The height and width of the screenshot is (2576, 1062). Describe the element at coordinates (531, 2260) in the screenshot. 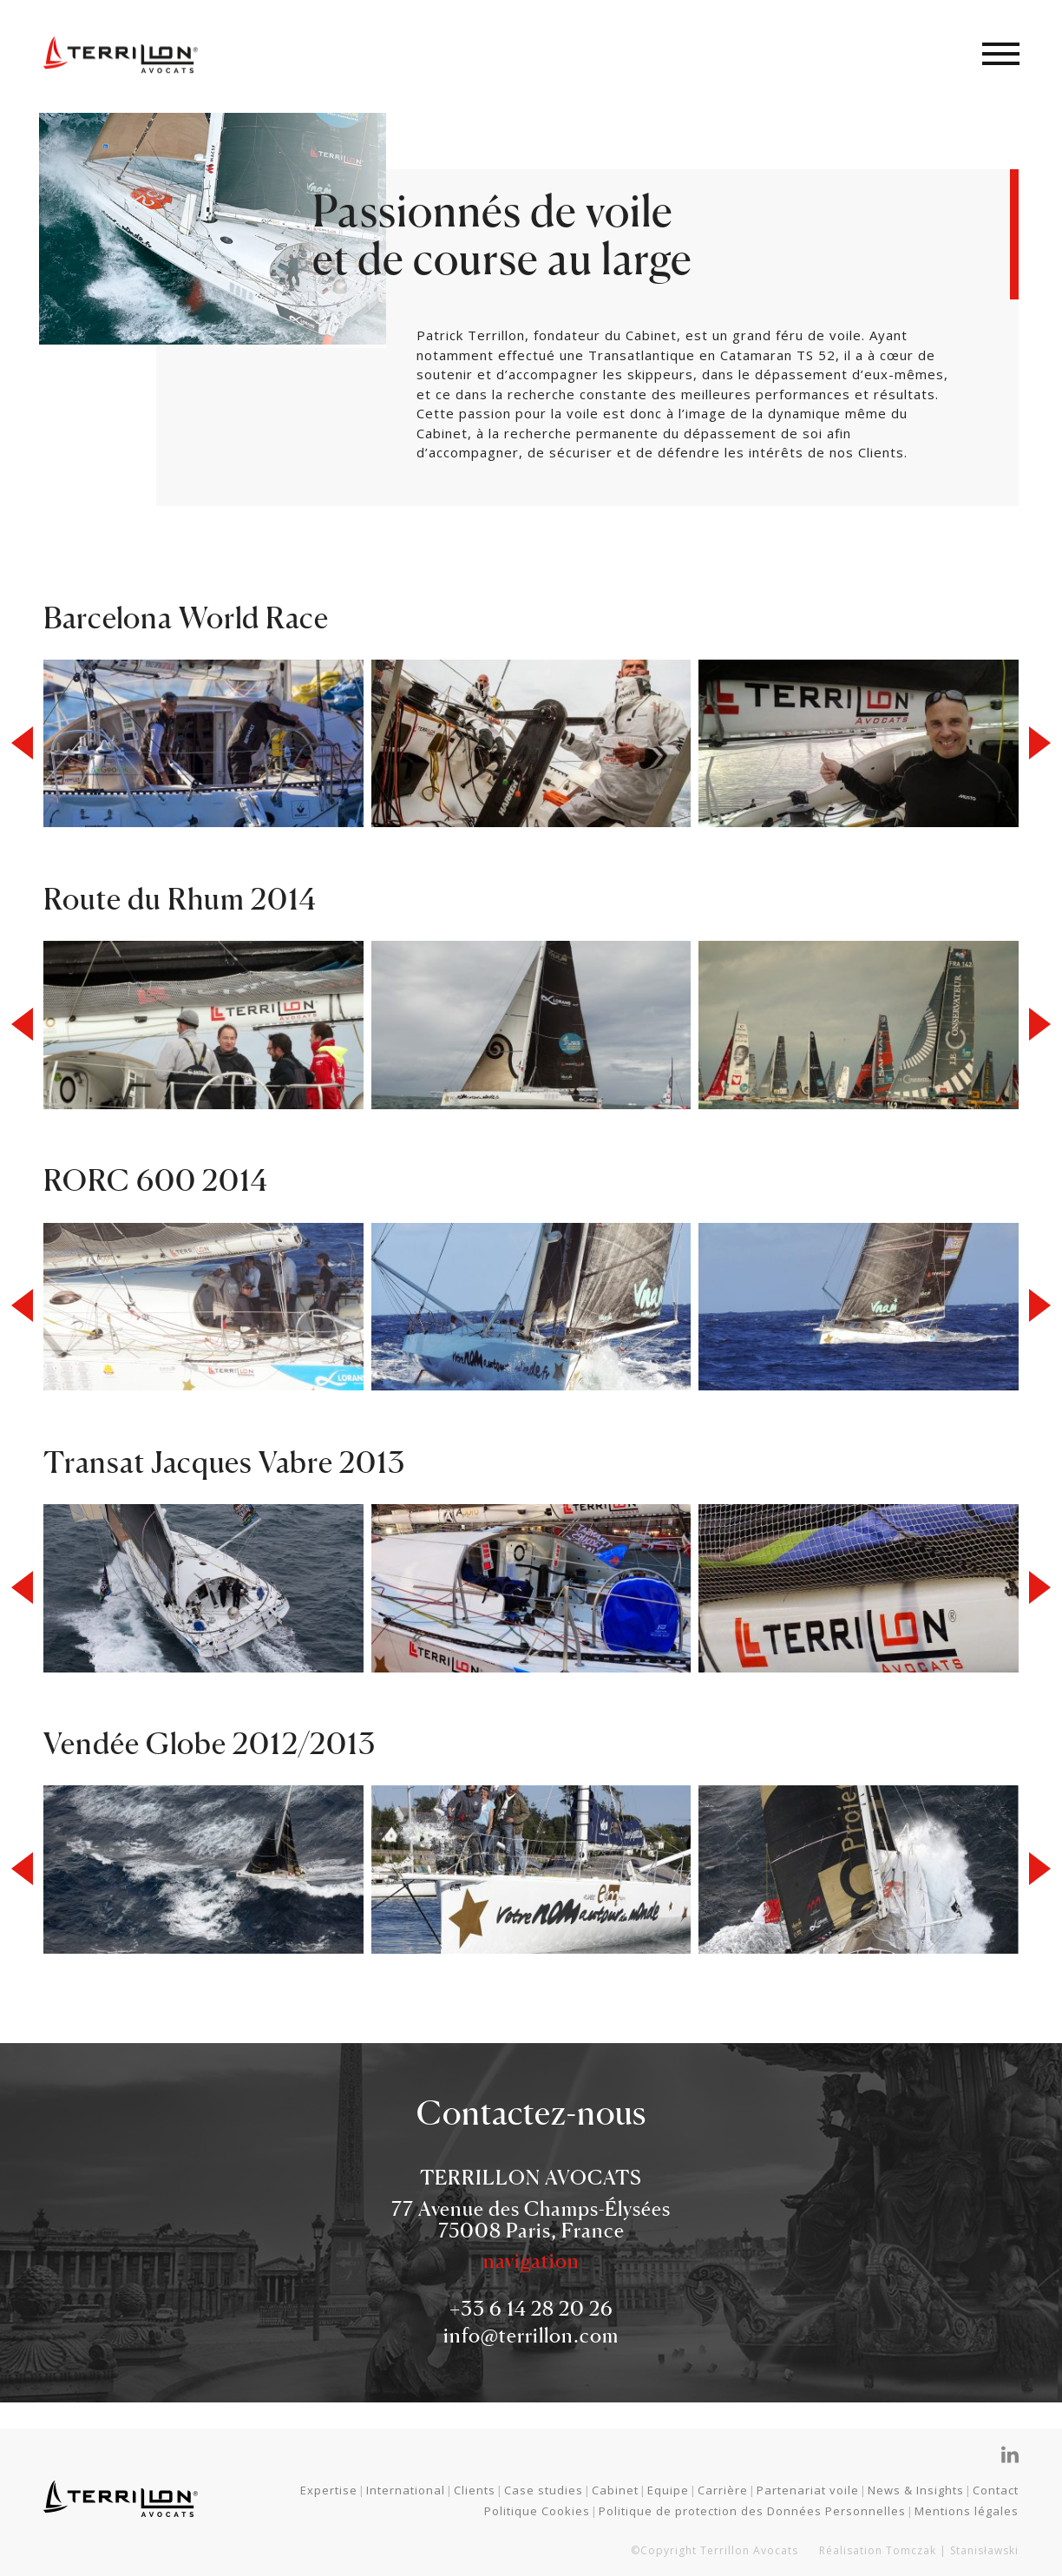

I see `navigation` at that location.